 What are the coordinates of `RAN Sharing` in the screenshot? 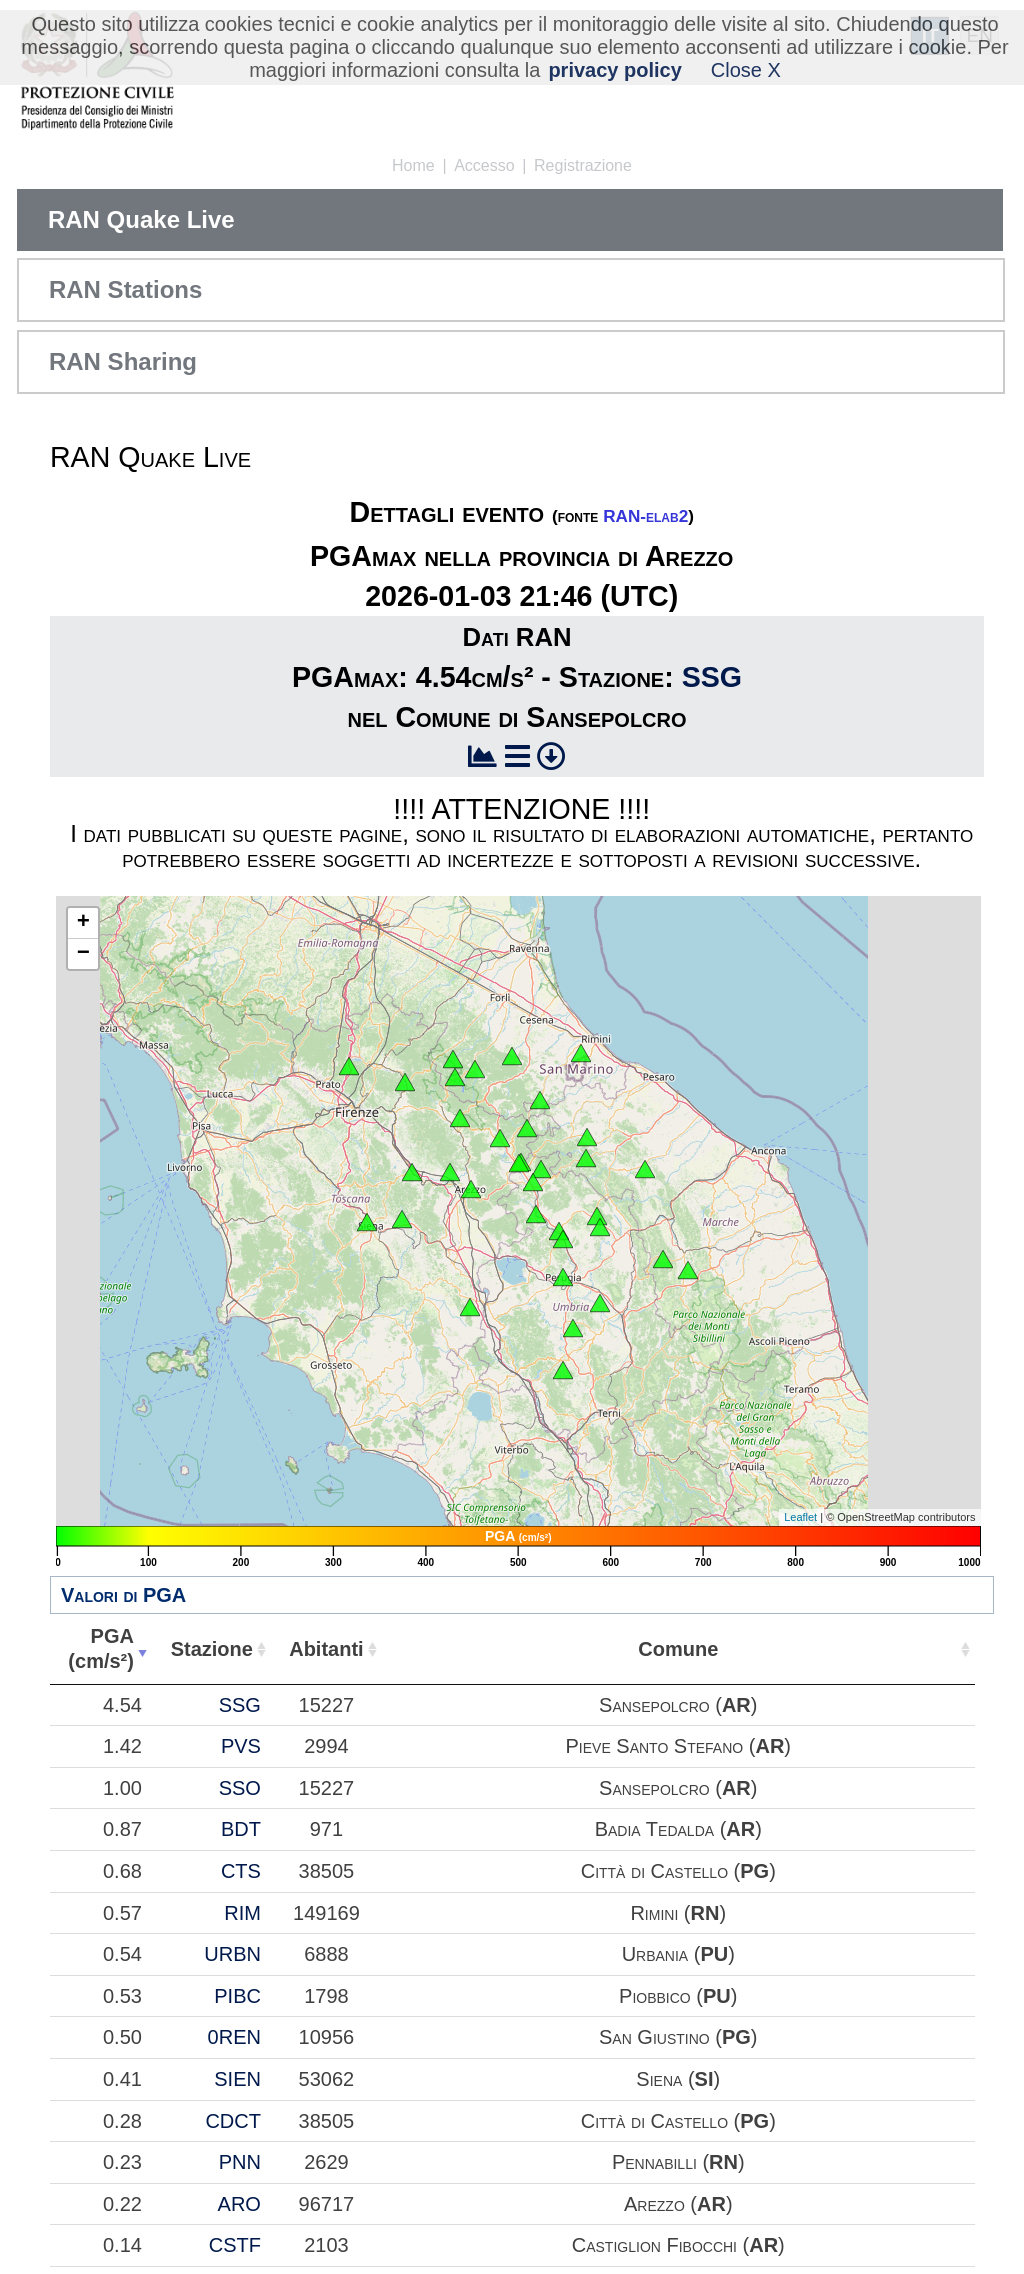 It's located at (123, 361).